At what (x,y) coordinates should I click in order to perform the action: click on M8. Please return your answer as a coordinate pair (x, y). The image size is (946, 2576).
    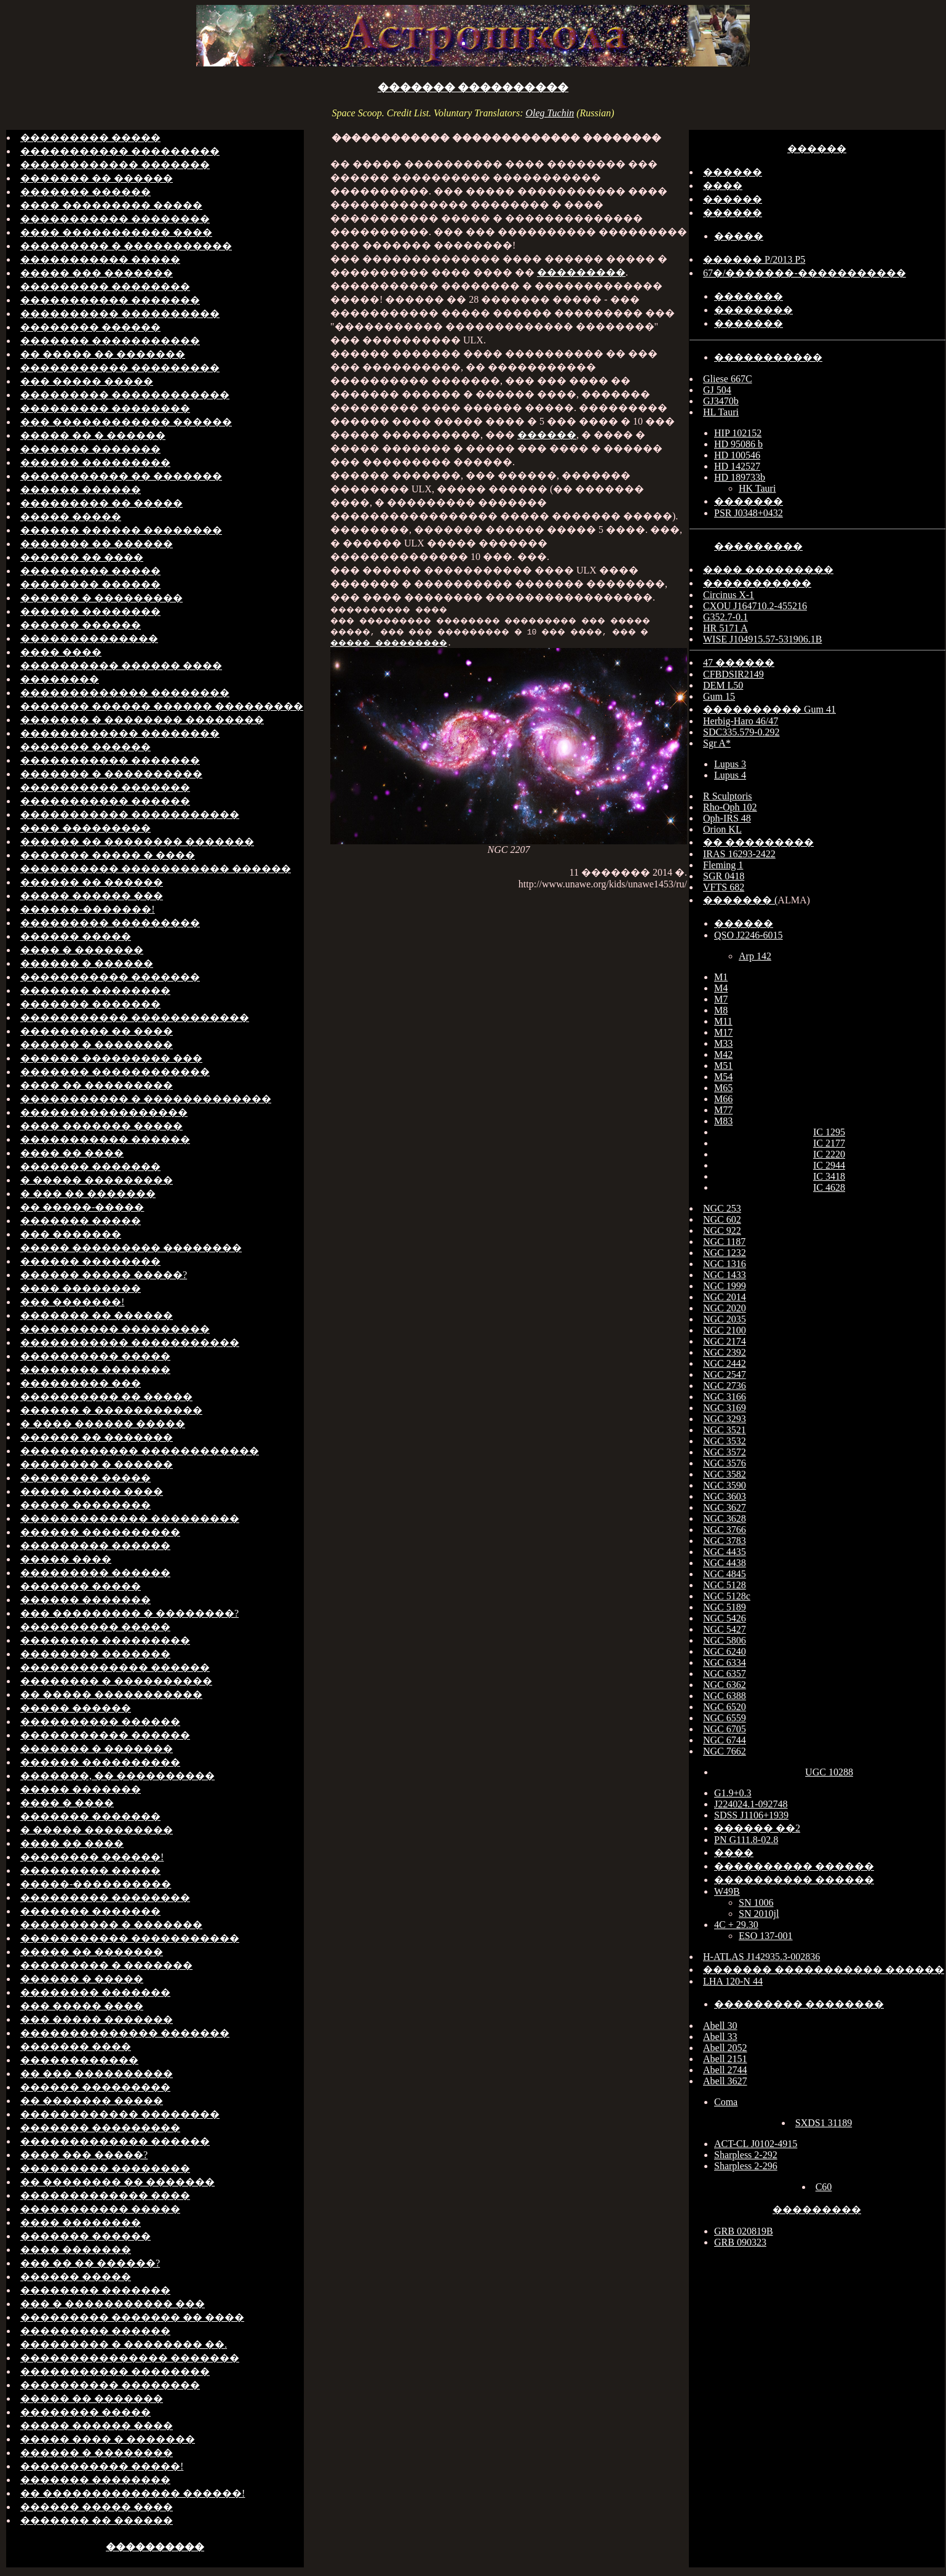
    Looking at the image, I should click on (721, 1010).